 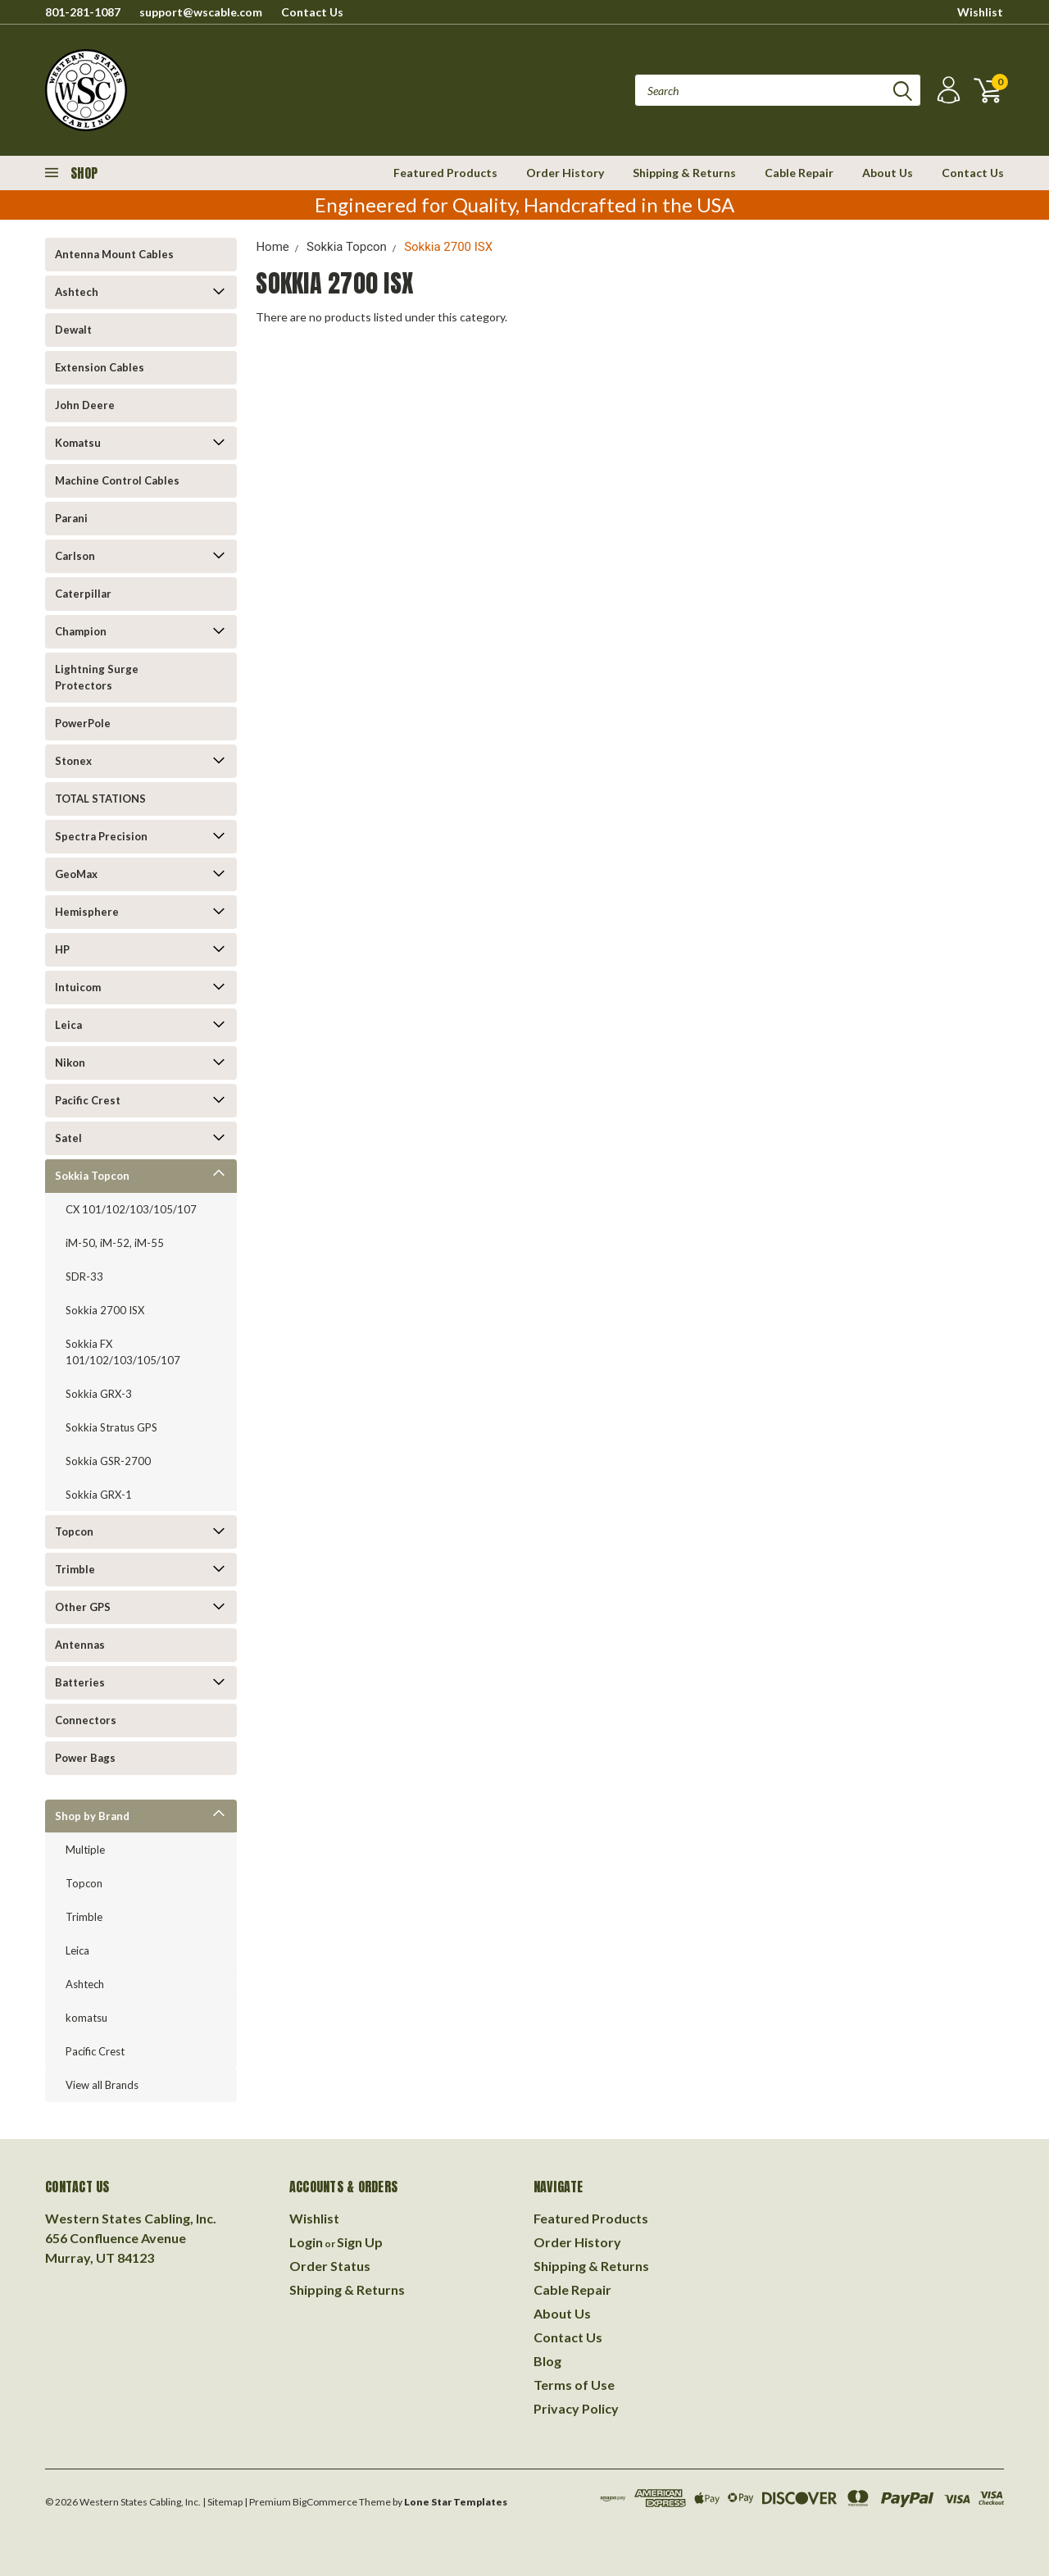 What do you see at coordinates (99, 1494) in the screenshot?
I see `Sokkia GRX-1` at bounding box center [99, 1494].